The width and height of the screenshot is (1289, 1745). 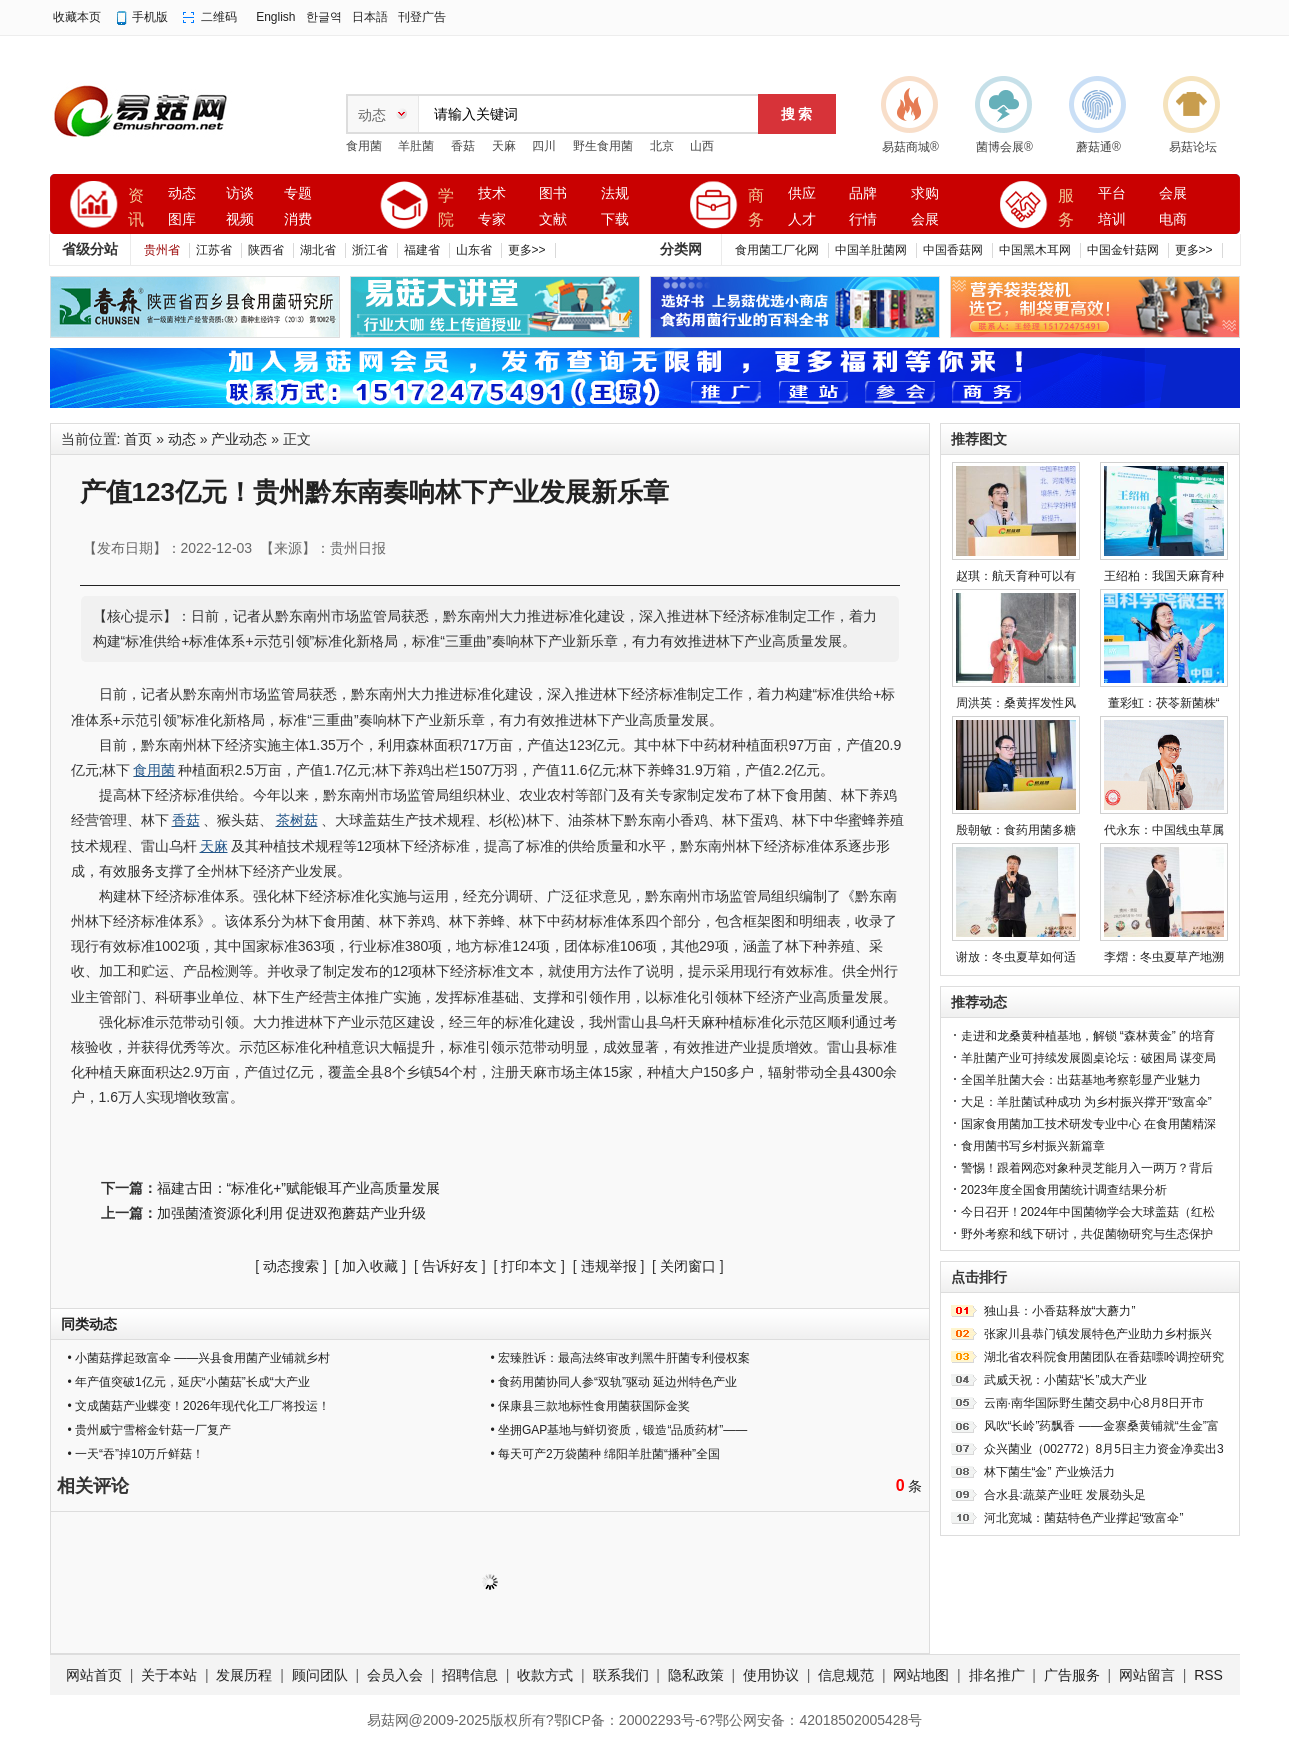 What do you see at coordinates (1164, 830) in the screenshot?
I see `代永东：中国线虫草属` at bounding box center [1164, 830].